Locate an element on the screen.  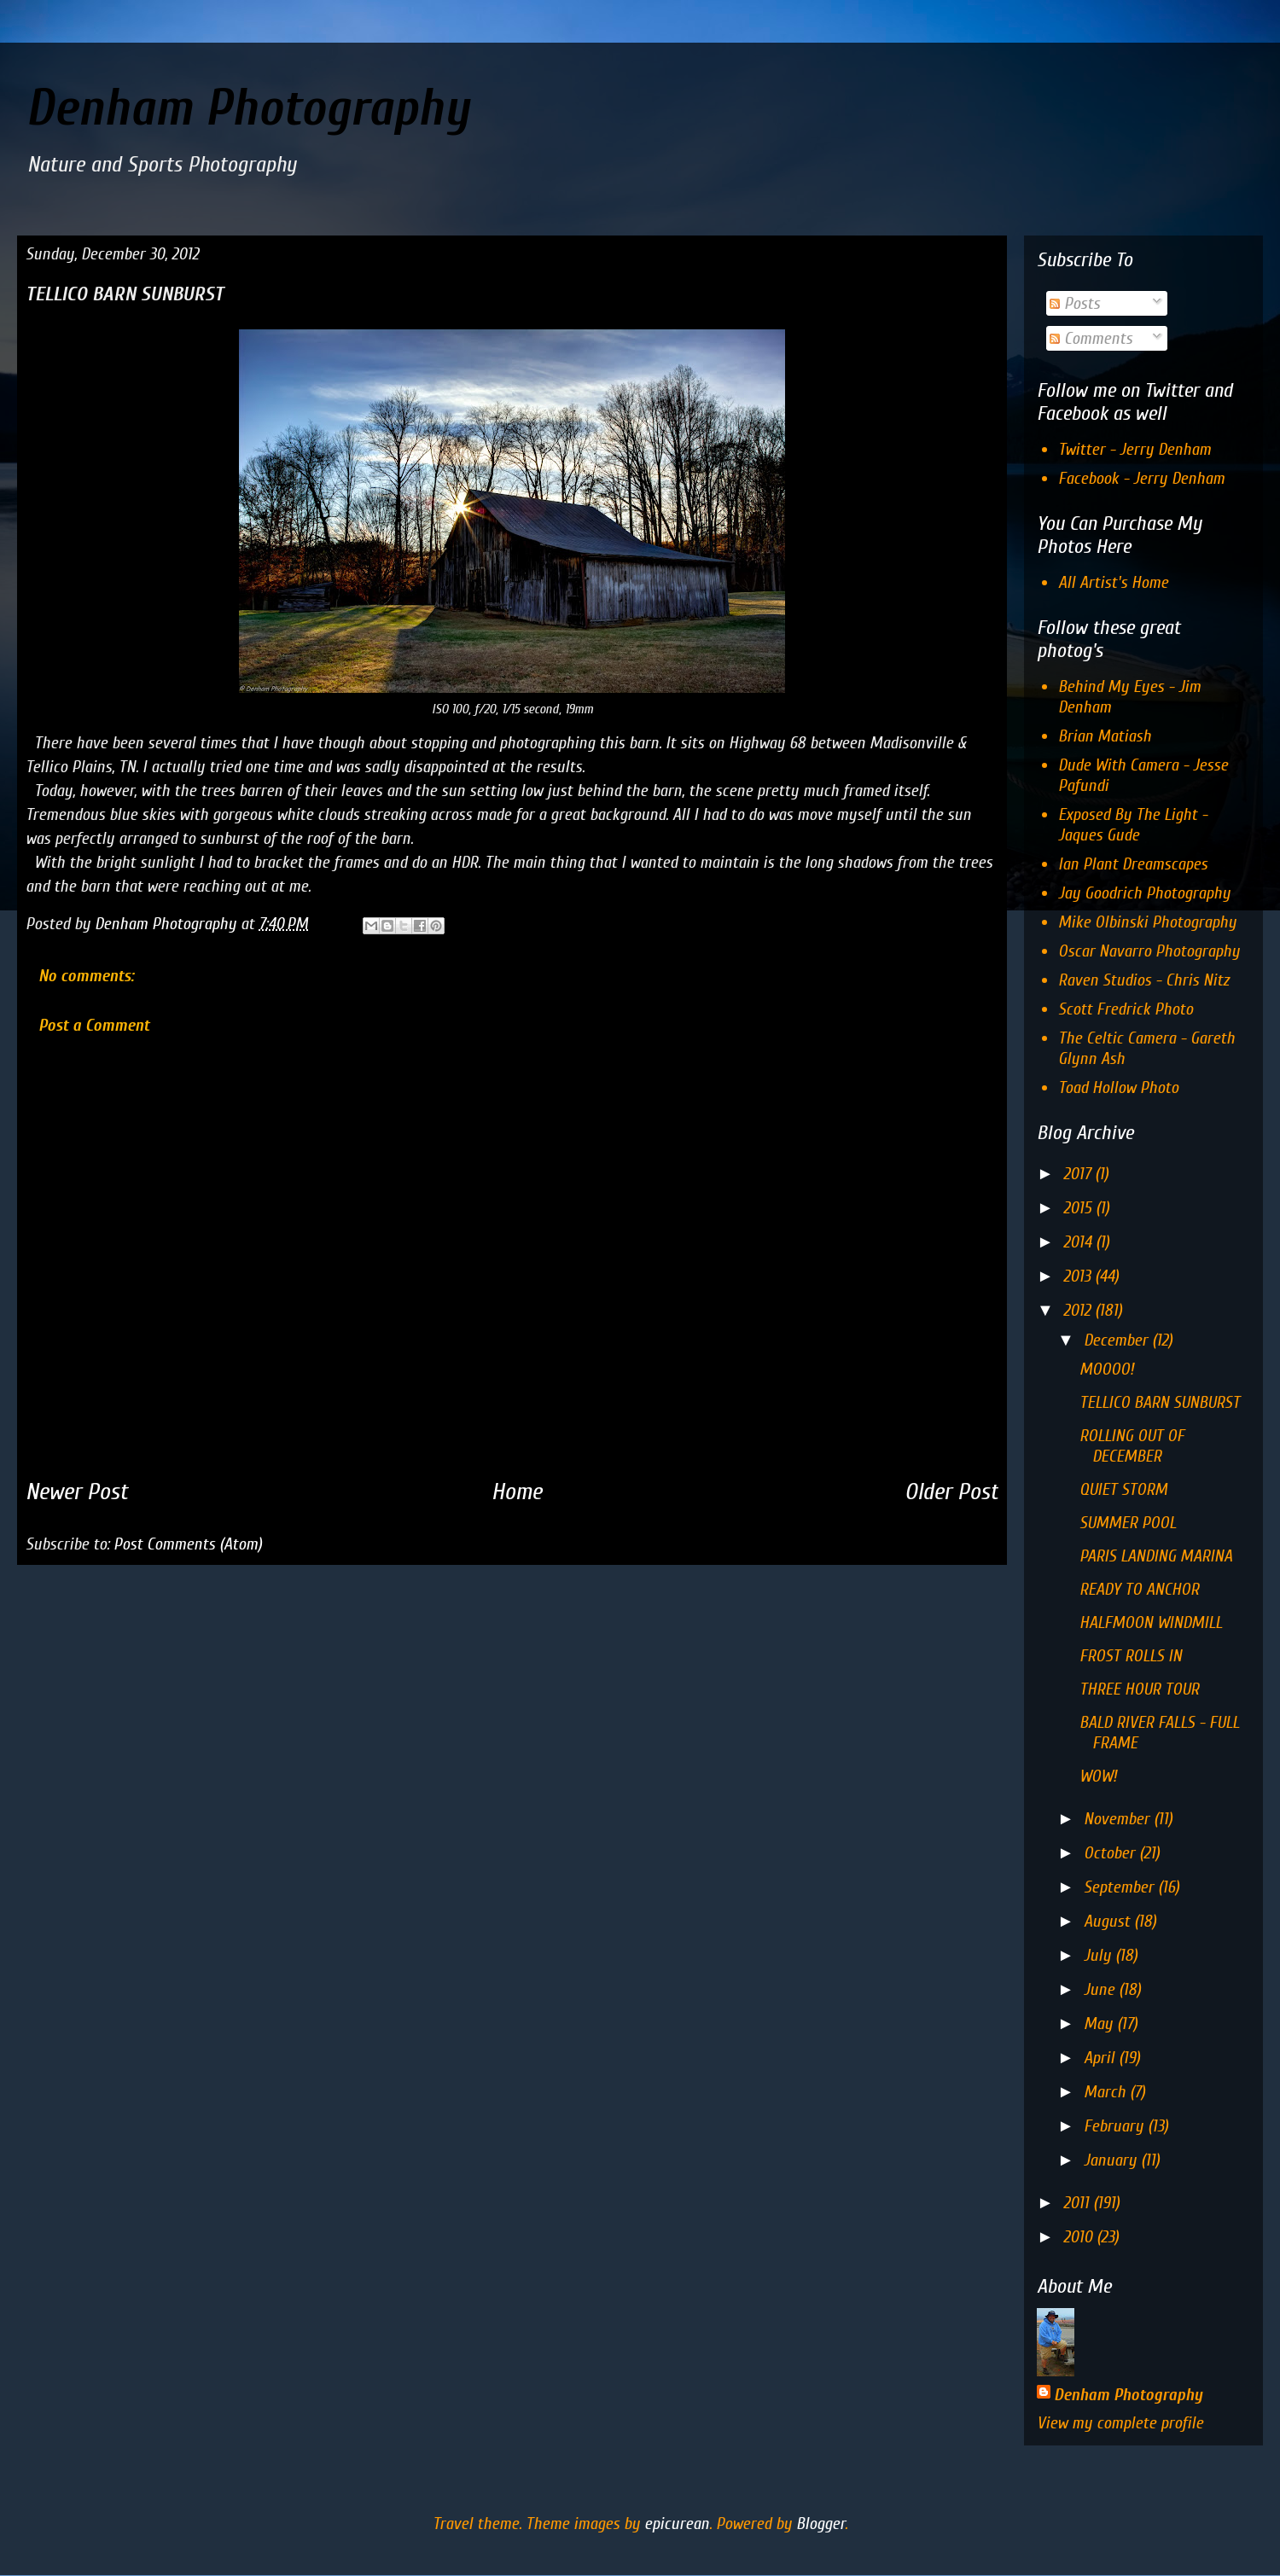
Denham Photography is located at coordinates (247, 108).